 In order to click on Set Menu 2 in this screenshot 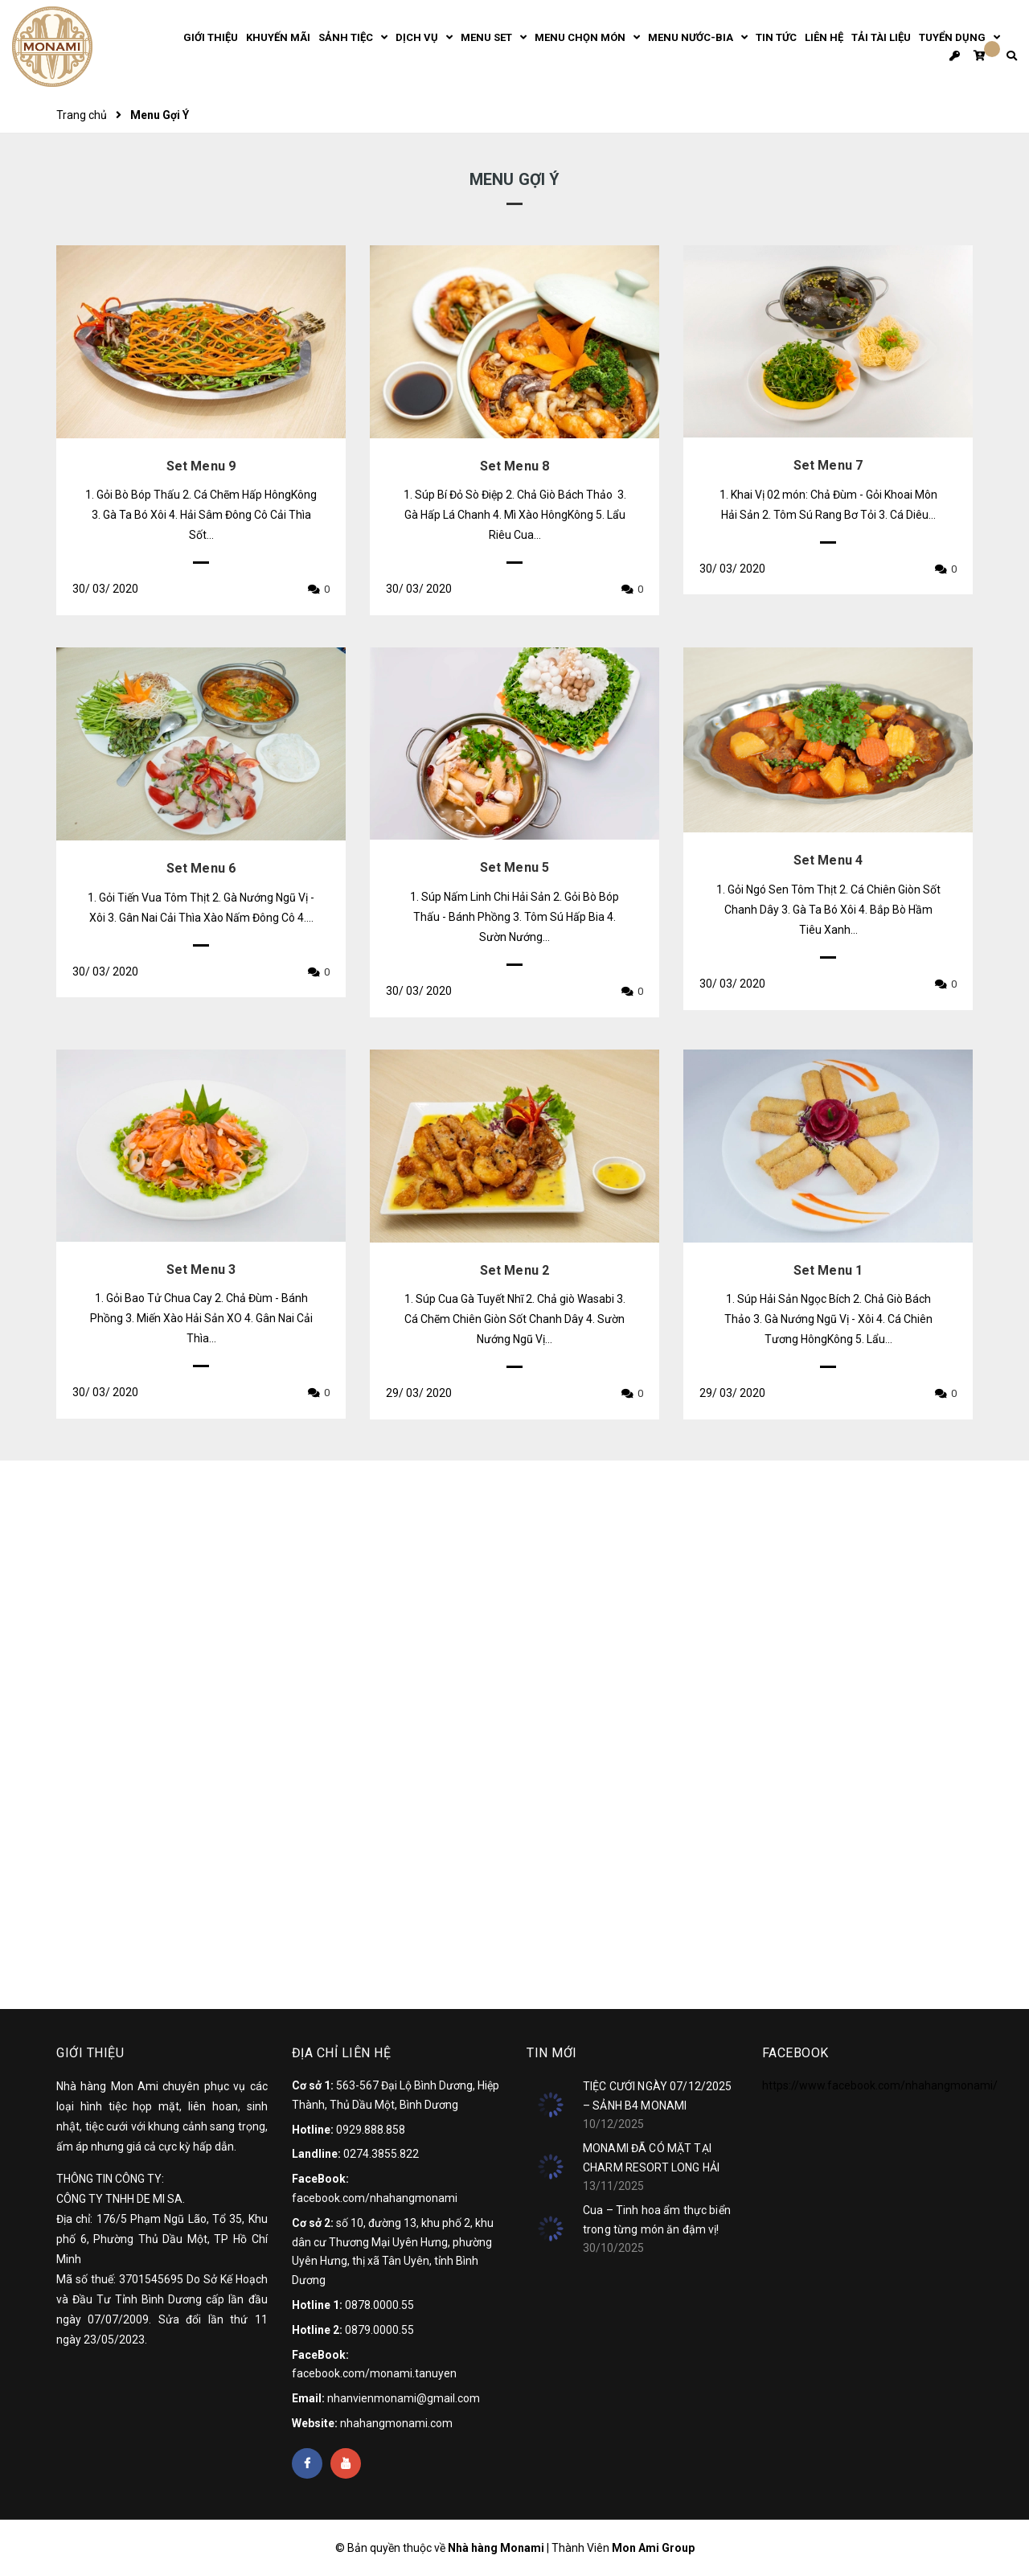, I will do `click(515, 1270)`.